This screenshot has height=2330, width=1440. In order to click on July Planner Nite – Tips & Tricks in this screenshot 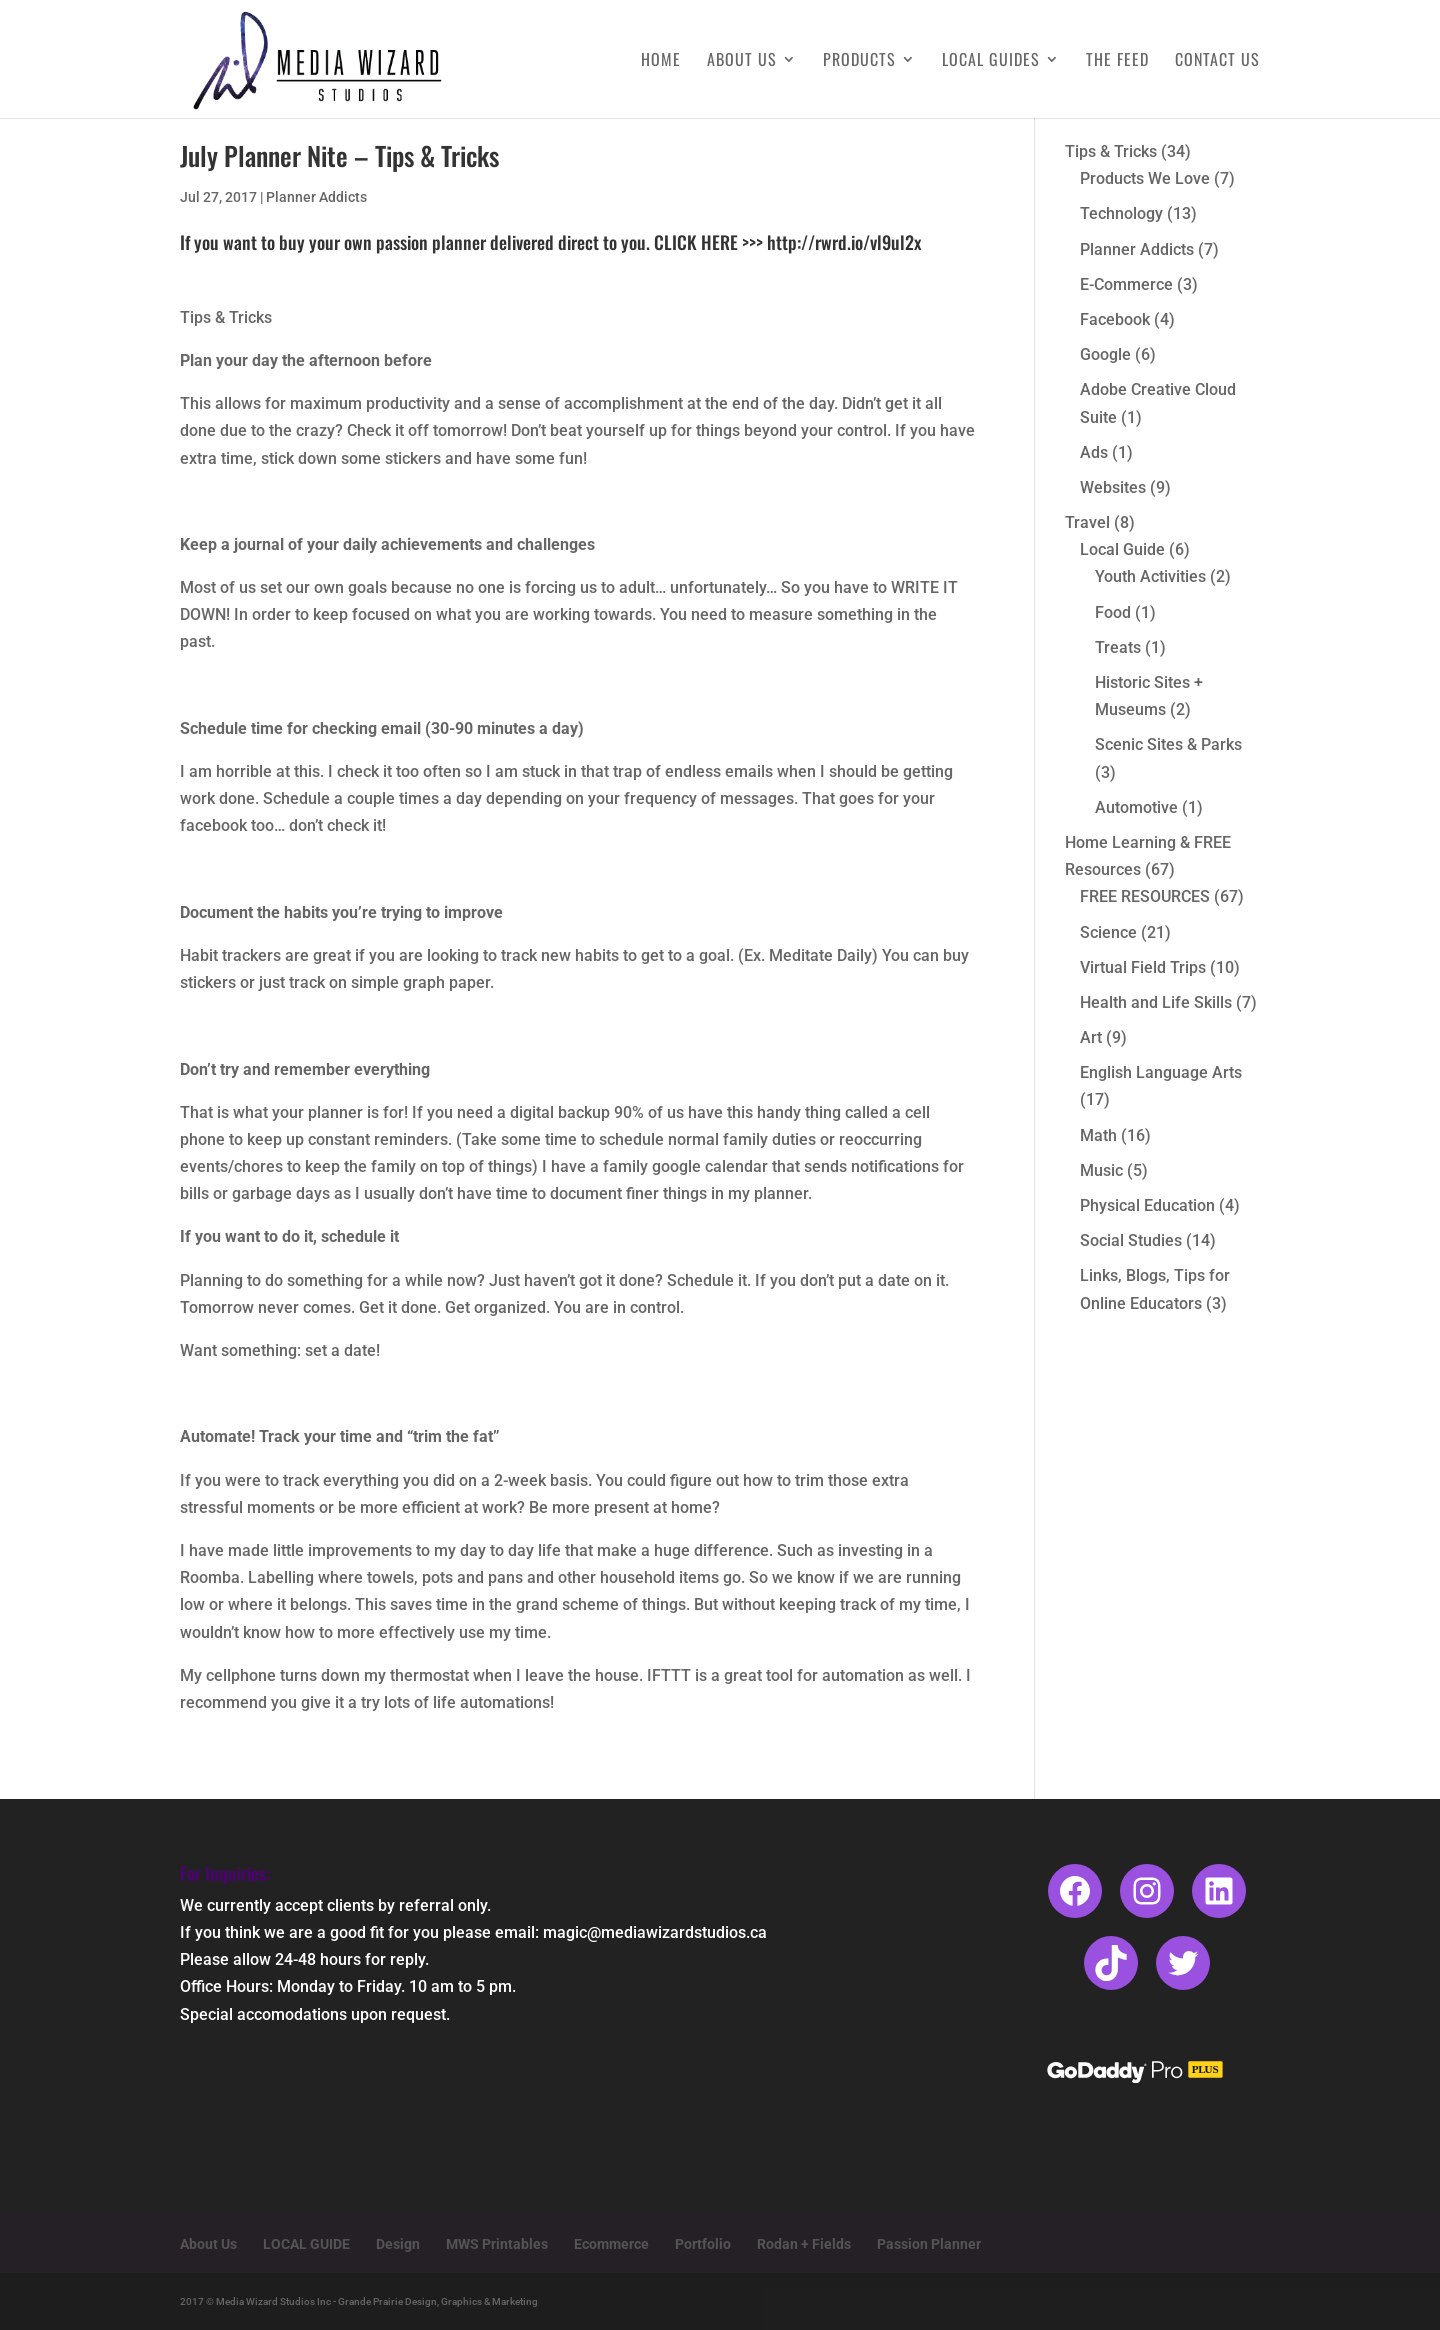, I will do `click(339, 155)`.